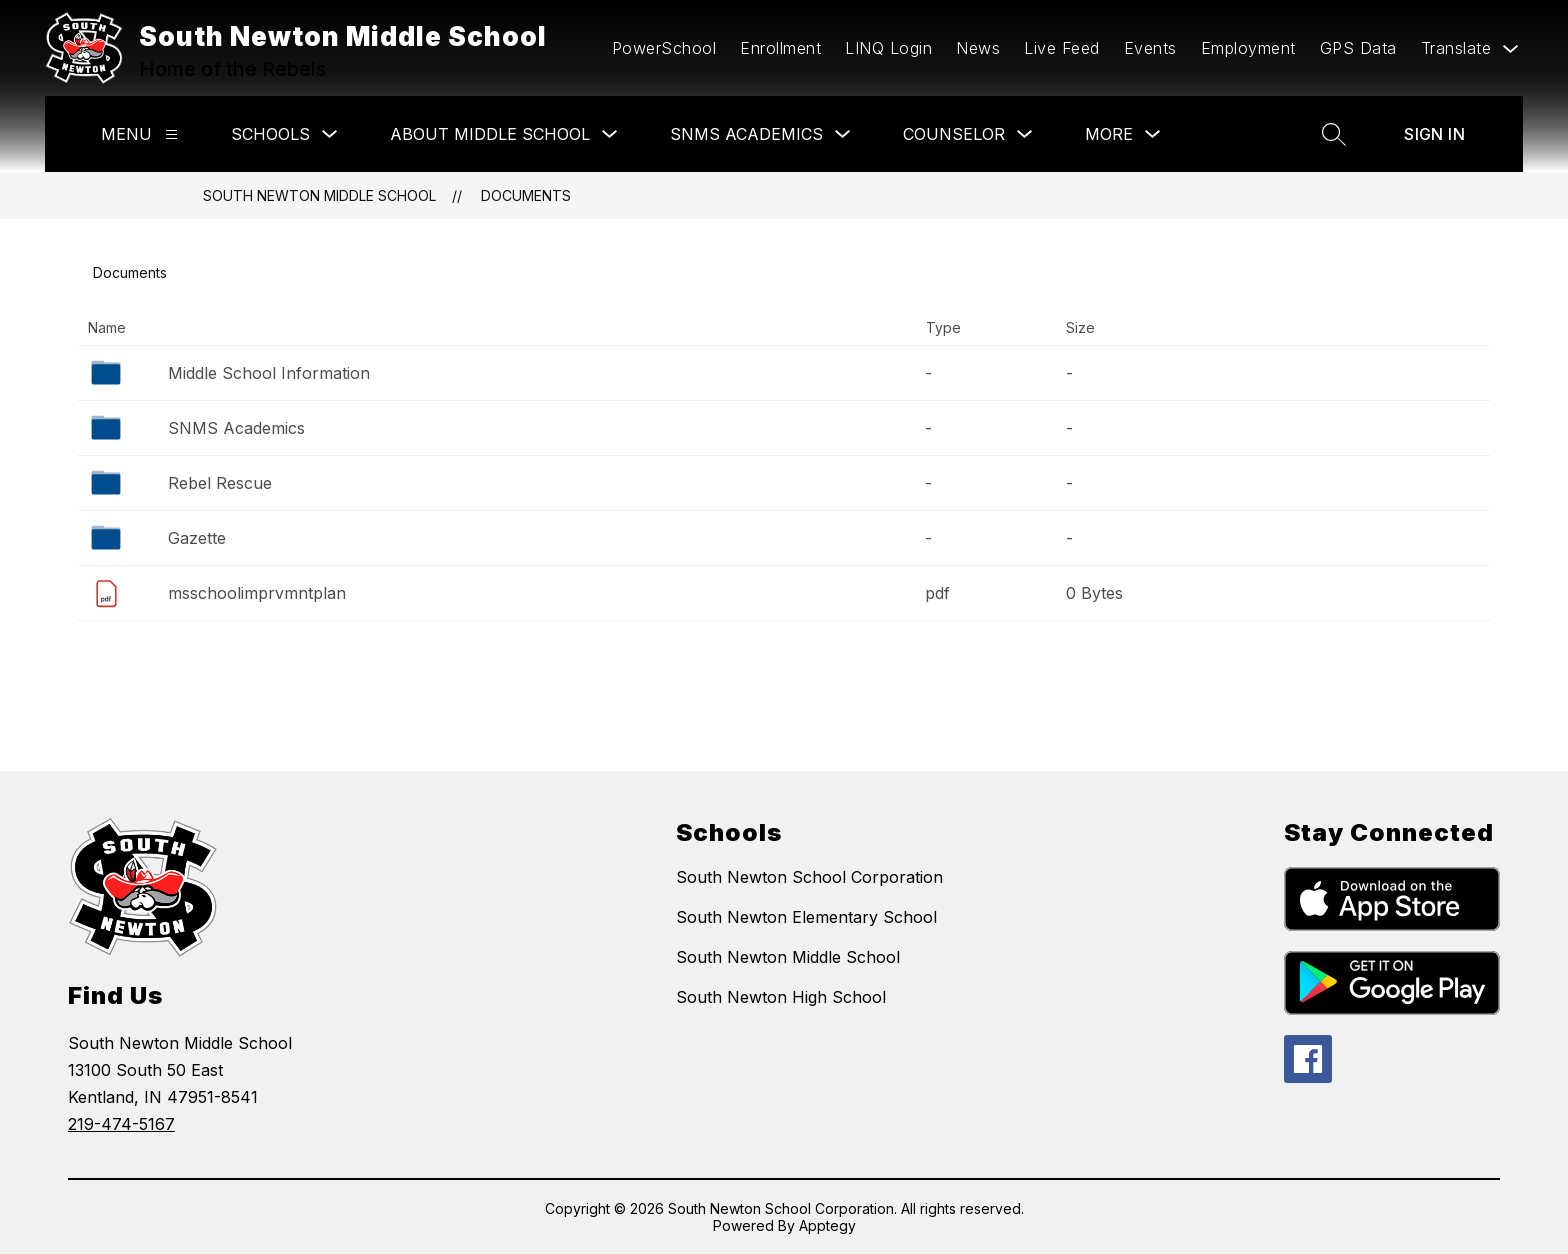 The height and width of the screenshot is (1254, 1568). Describe the element at coordinates (257, 593) in the screenshot. I see `msschoolimprvmntplan` at that location.